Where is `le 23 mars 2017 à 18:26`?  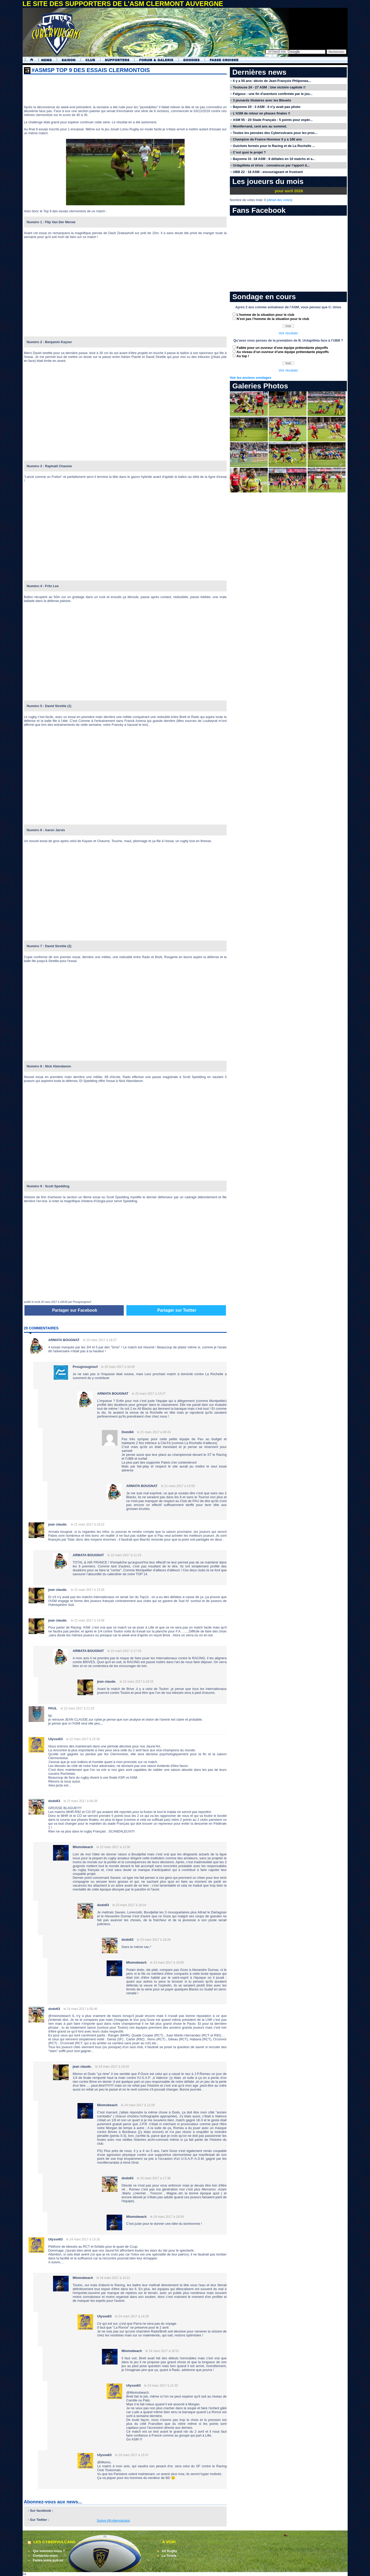 le 23 mars 2017 à 18:26 is located at coordinates (154, 1939).